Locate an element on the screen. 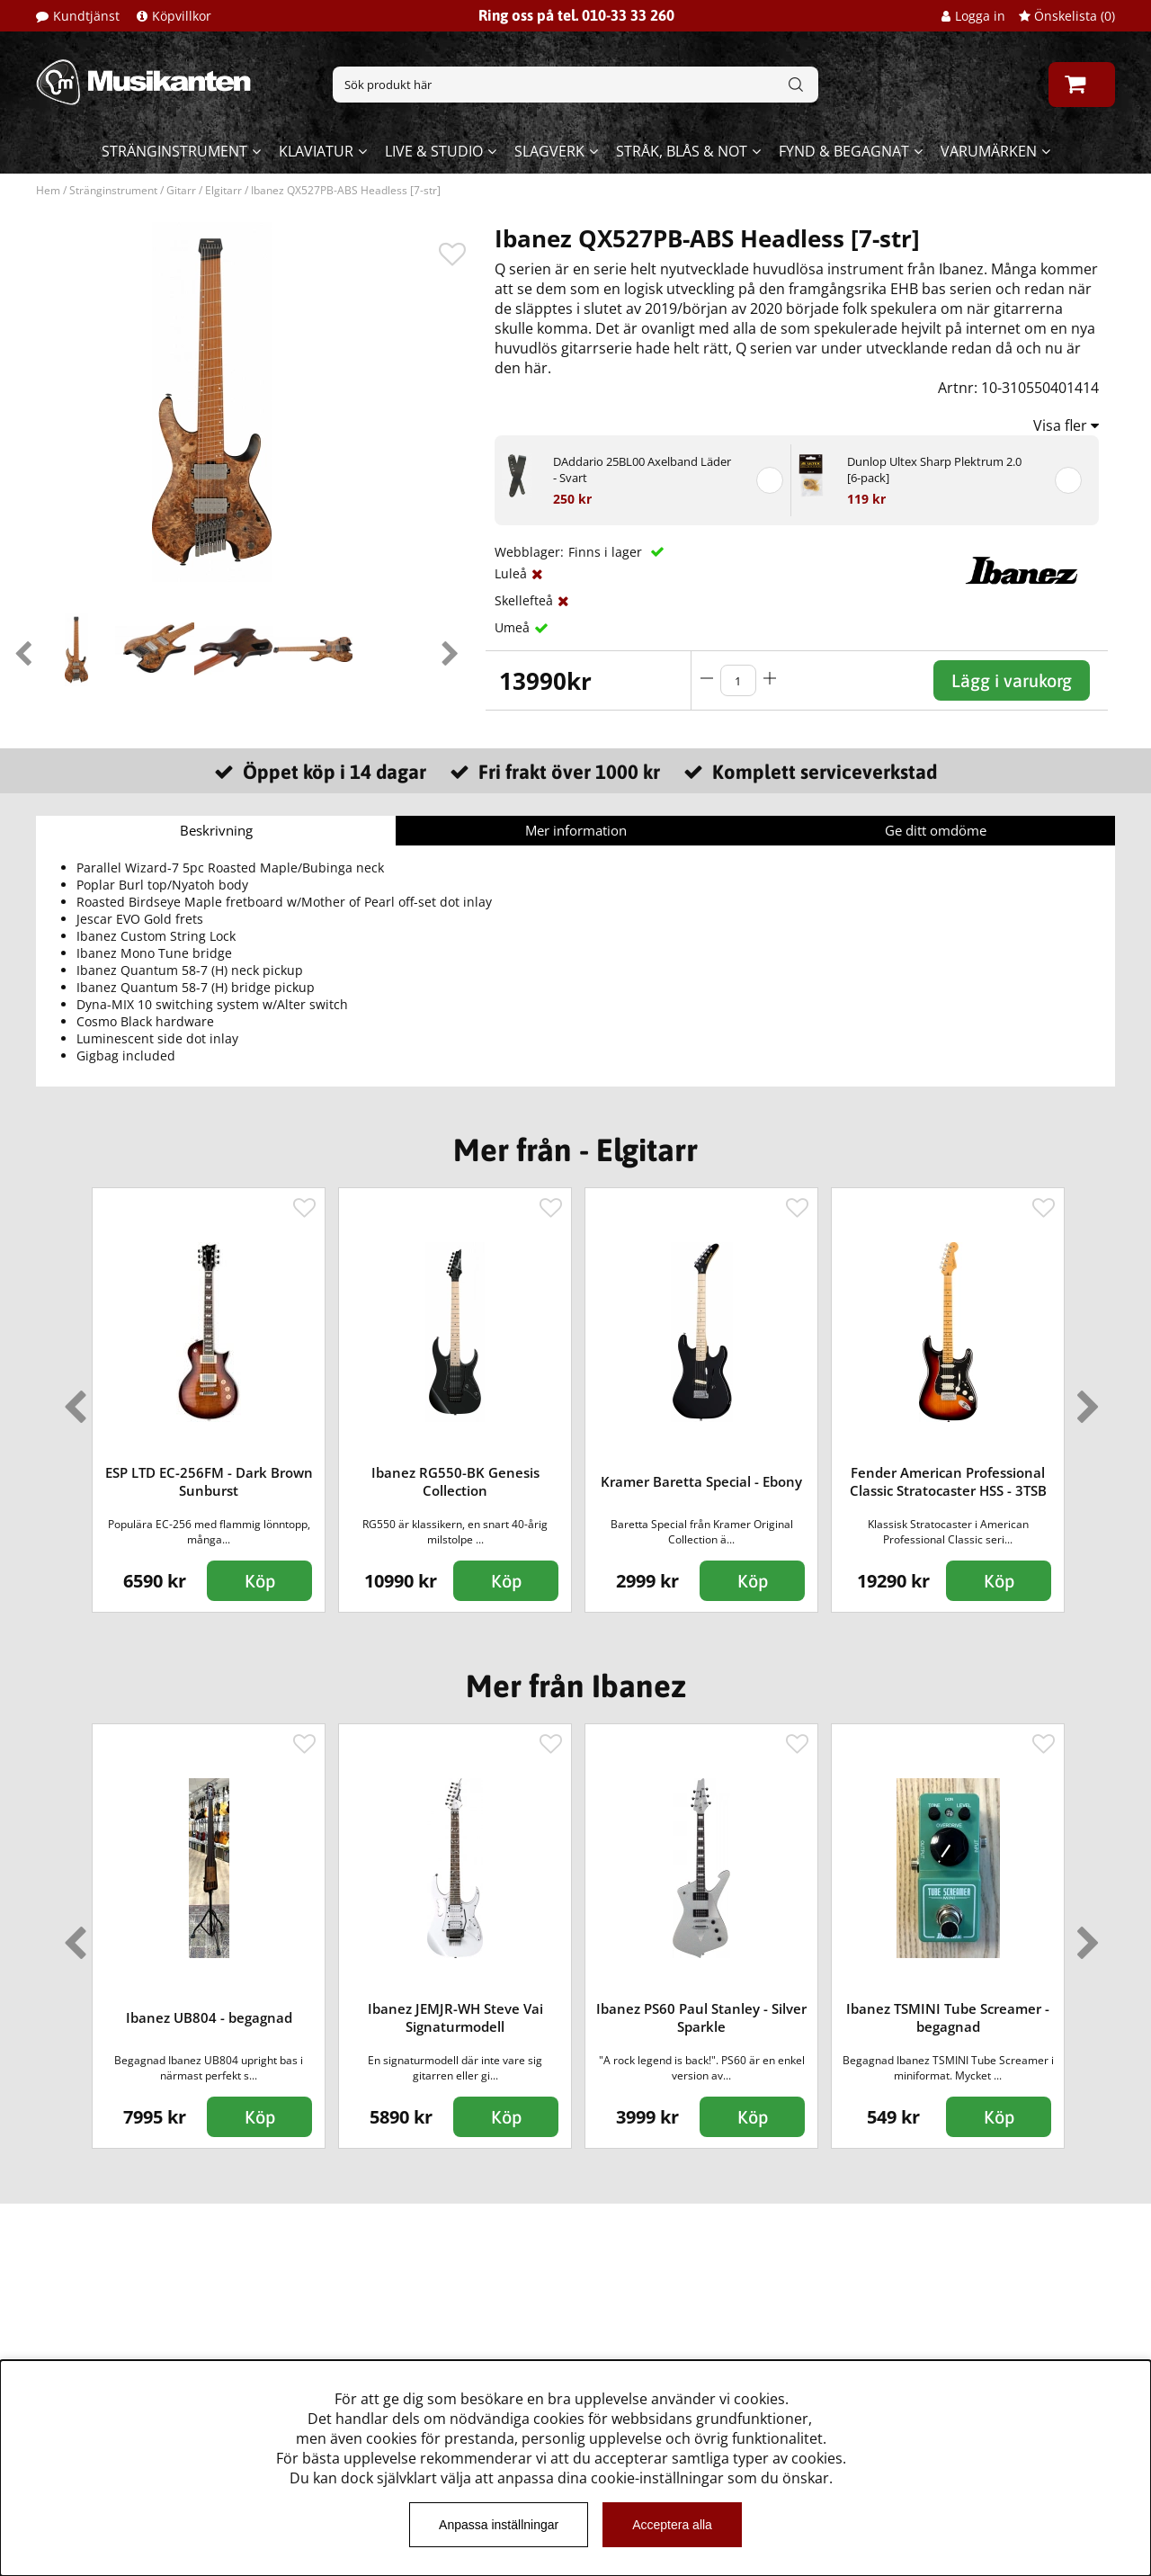 Image resolution: width=1151 pixels, height=2576 pixels. Klaviatur is located at coordinates (316, 151).